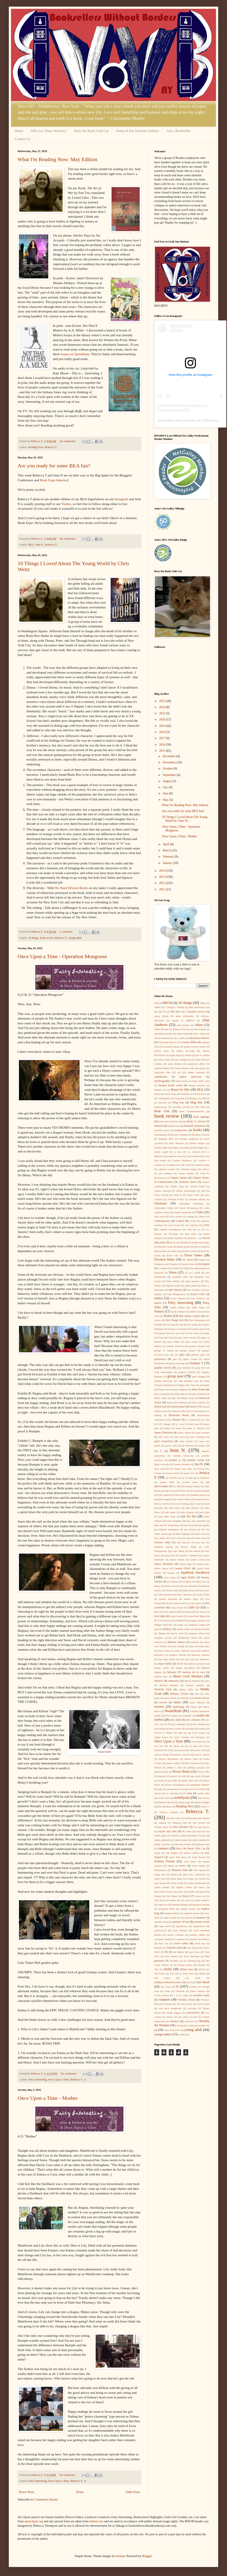 This screenshot has width=227, height=2576. Describe the element at coordinates (193, 1406) in the screenshot. I see `horror` at that location.